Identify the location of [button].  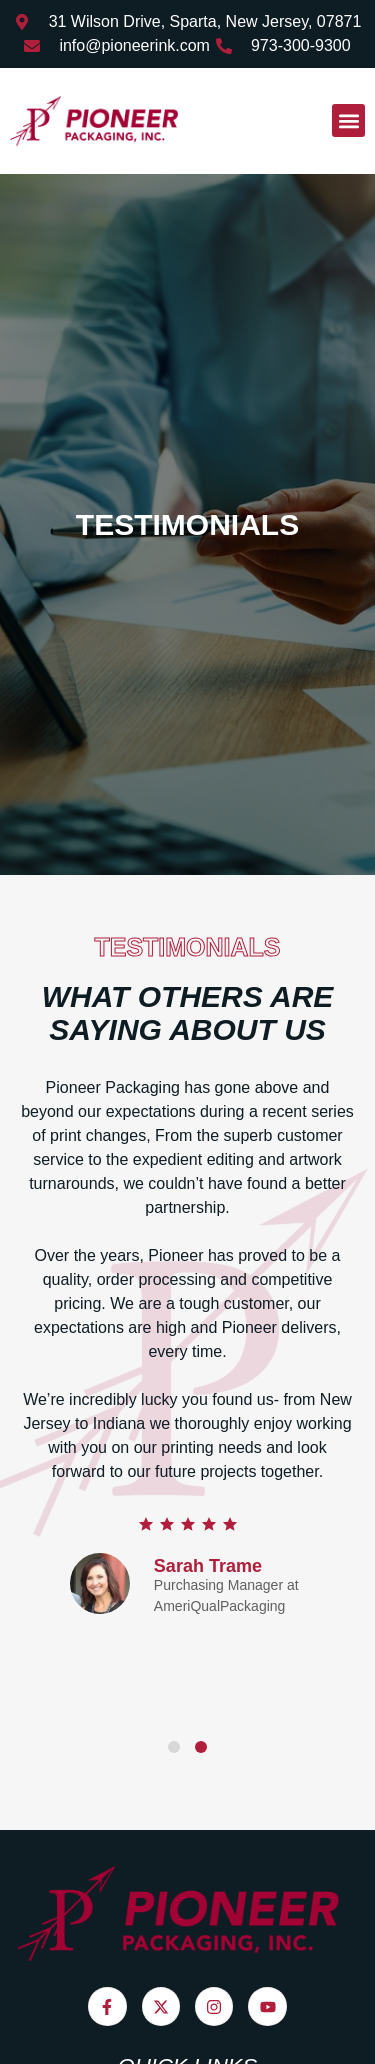
(348, 120).